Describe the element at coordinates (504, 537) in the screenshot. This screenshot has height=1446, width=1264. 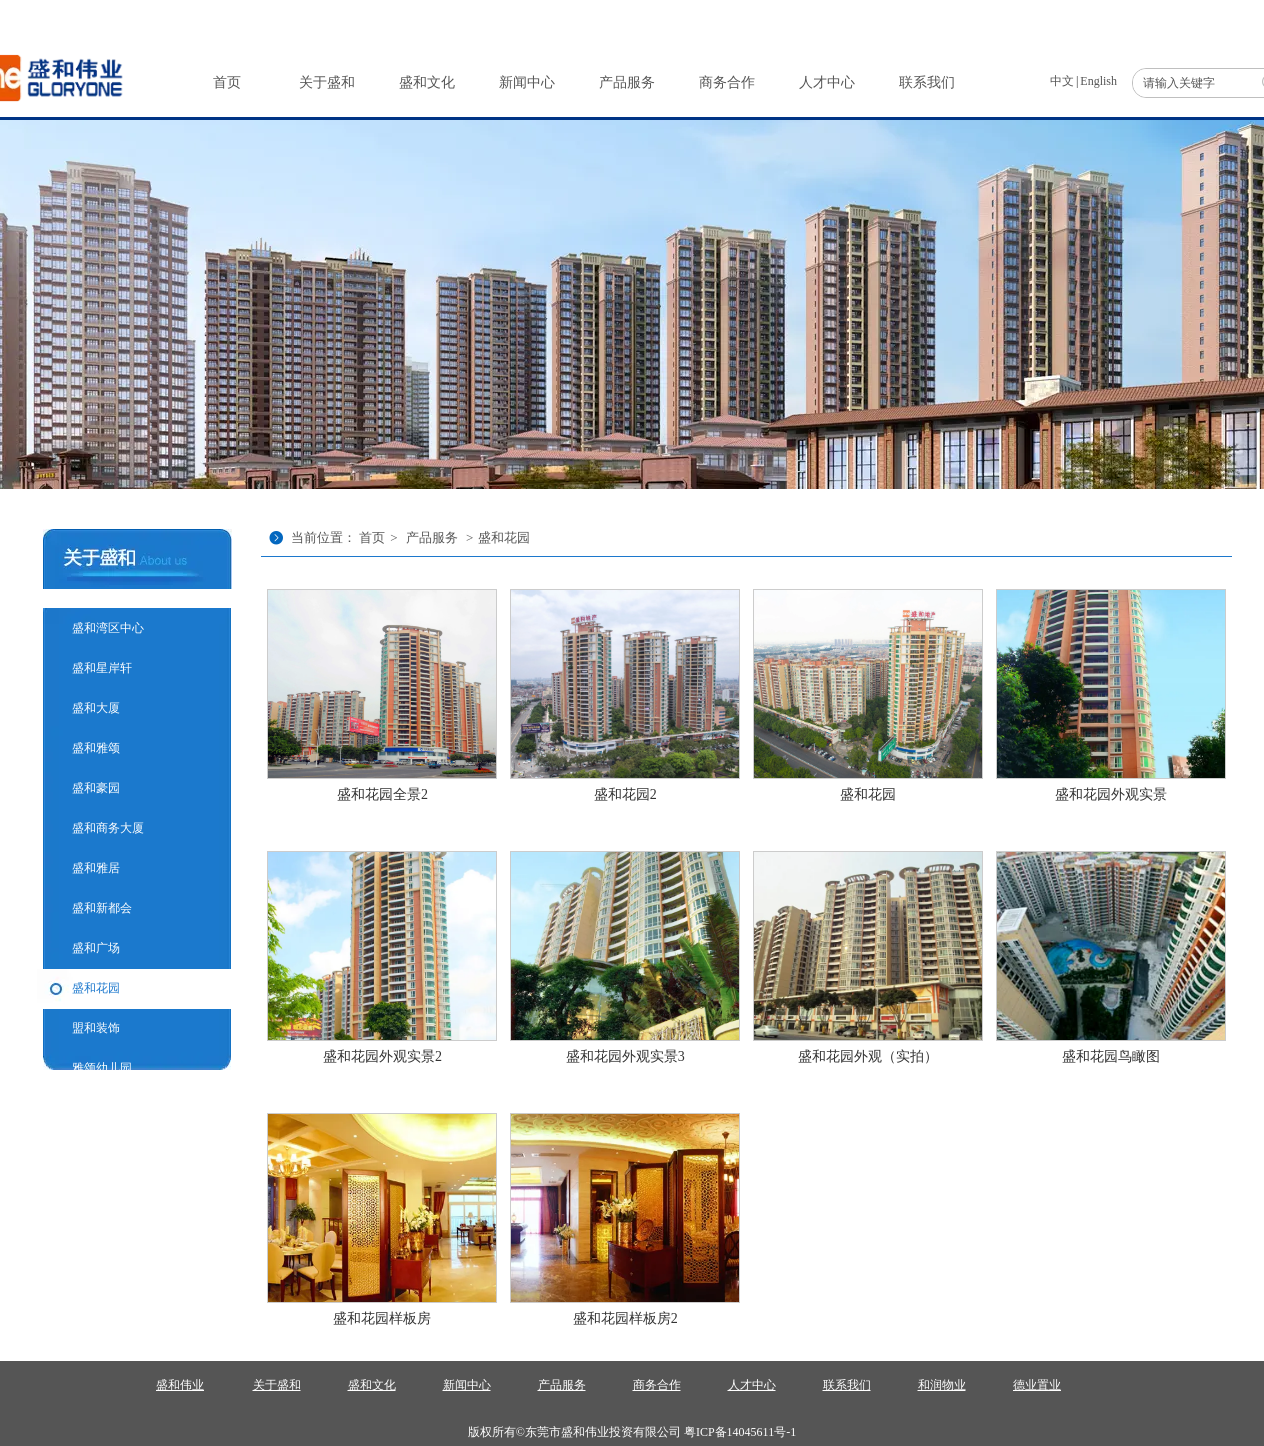
I see `盛和花园` at that location.